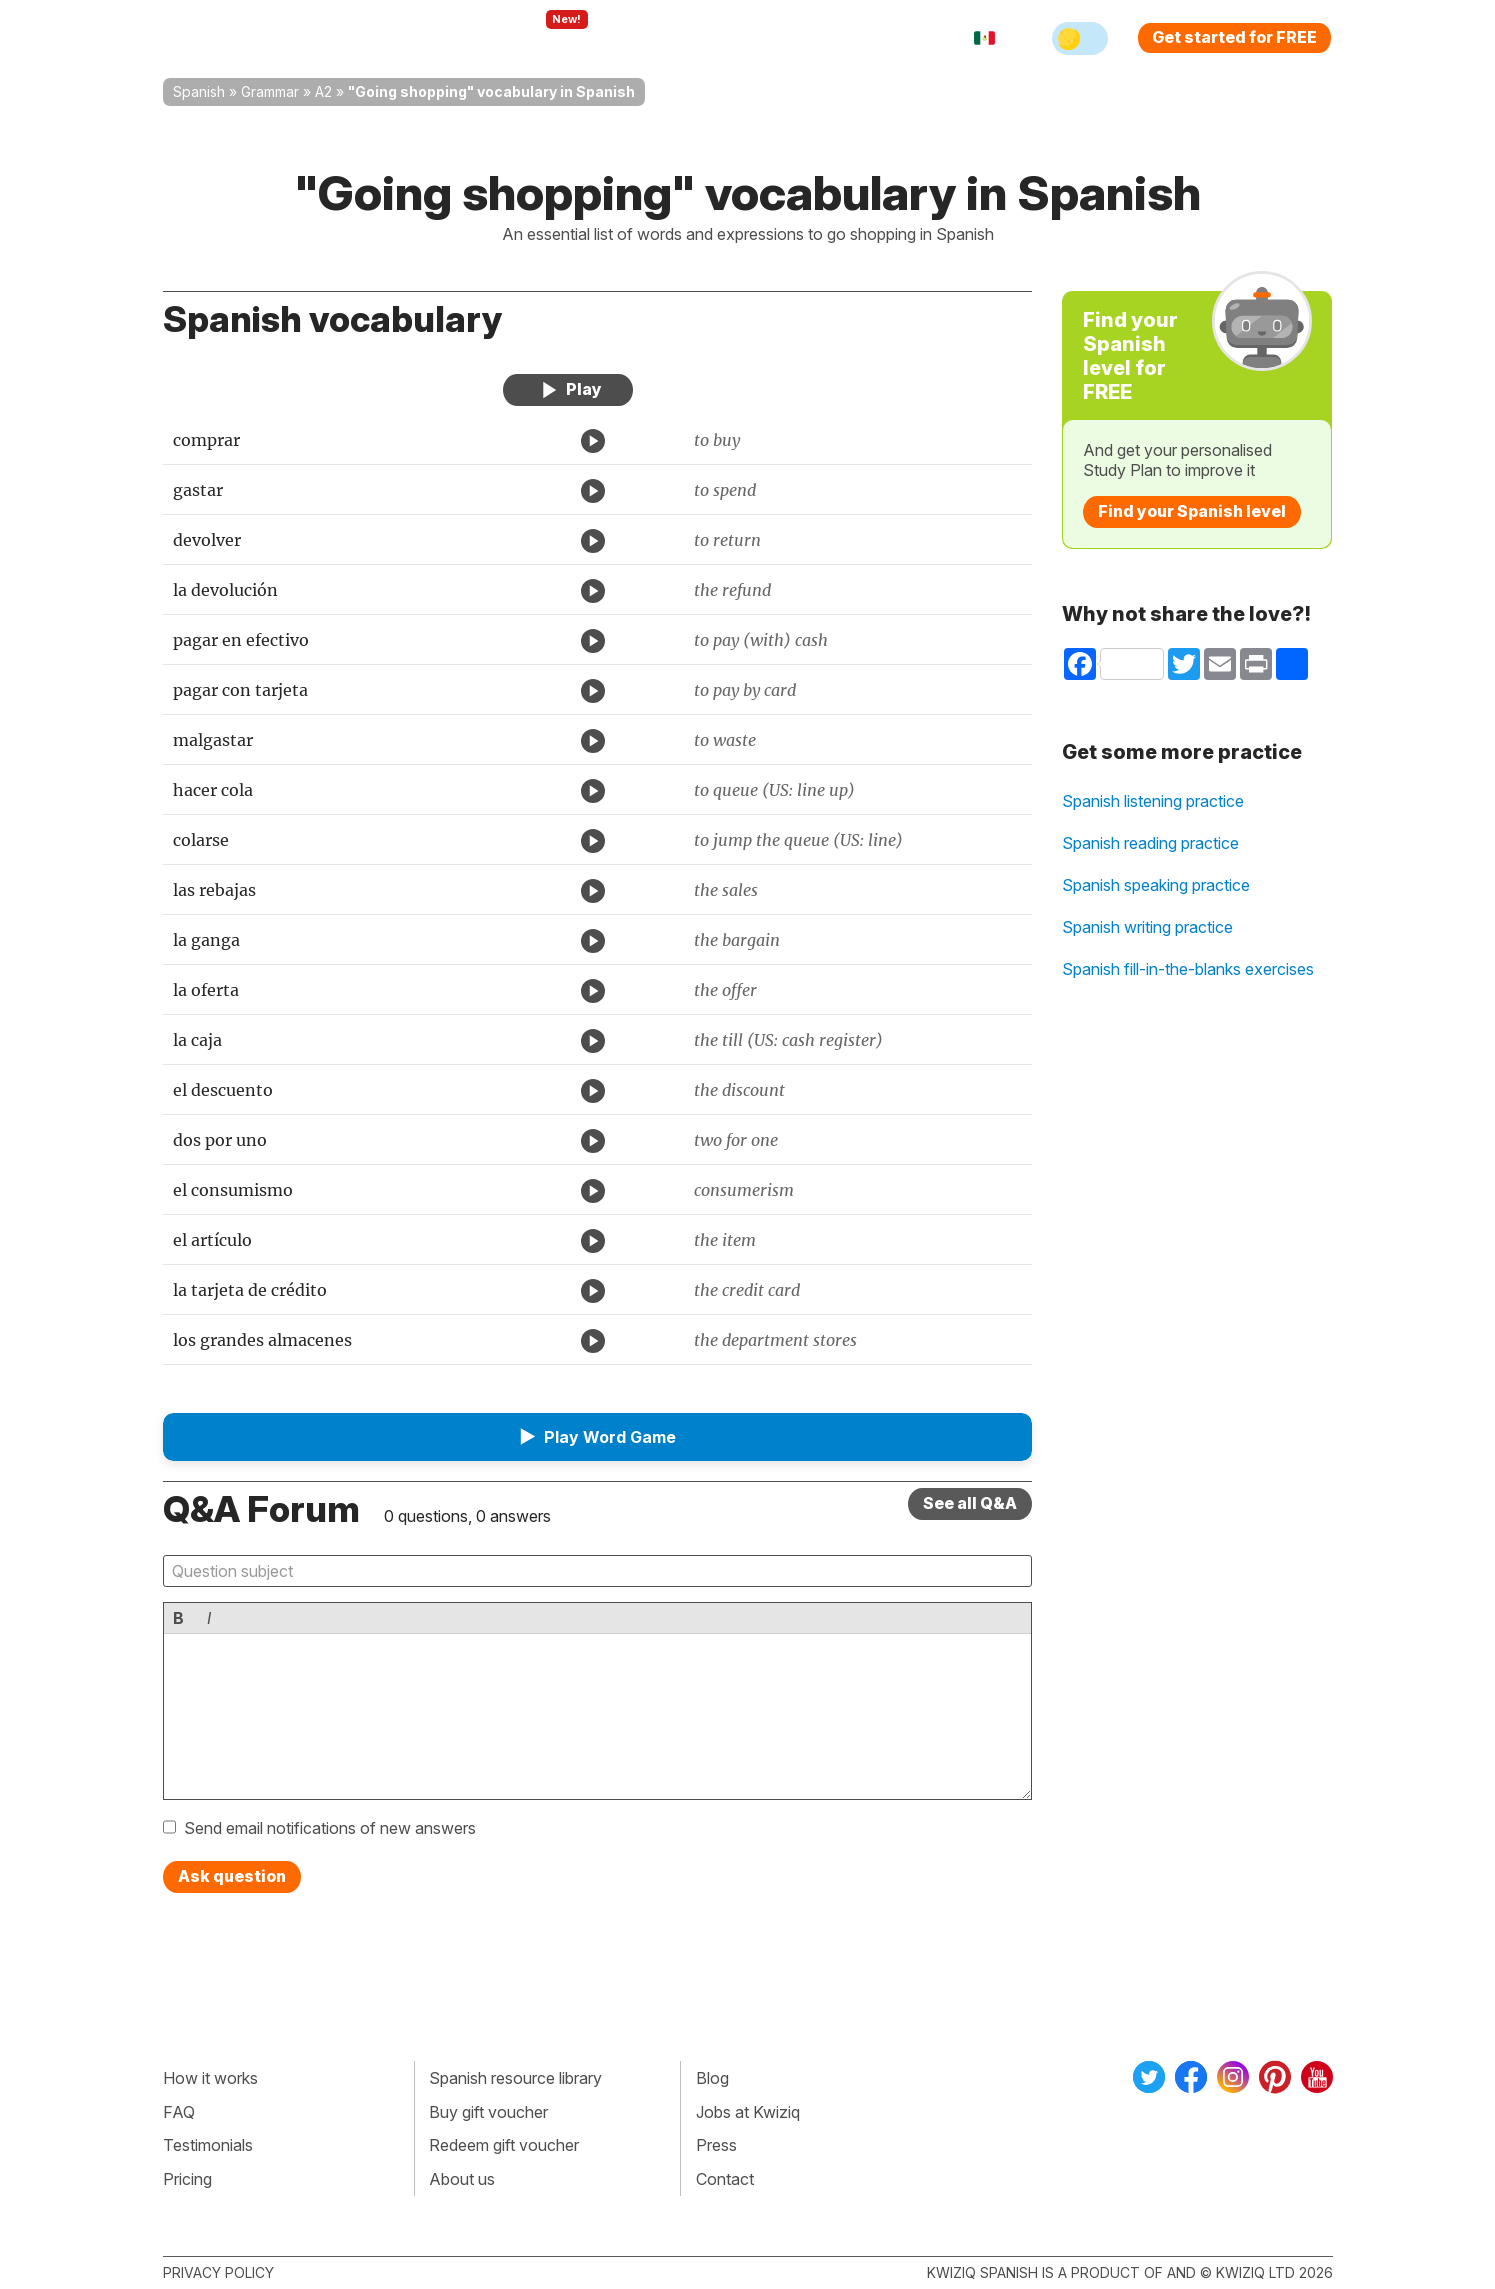 This screenshot has width=1495, height=2289. Describe the element at coordinates (1150, 843) in the screenshot. I see `Spanish reading practice` at that location.